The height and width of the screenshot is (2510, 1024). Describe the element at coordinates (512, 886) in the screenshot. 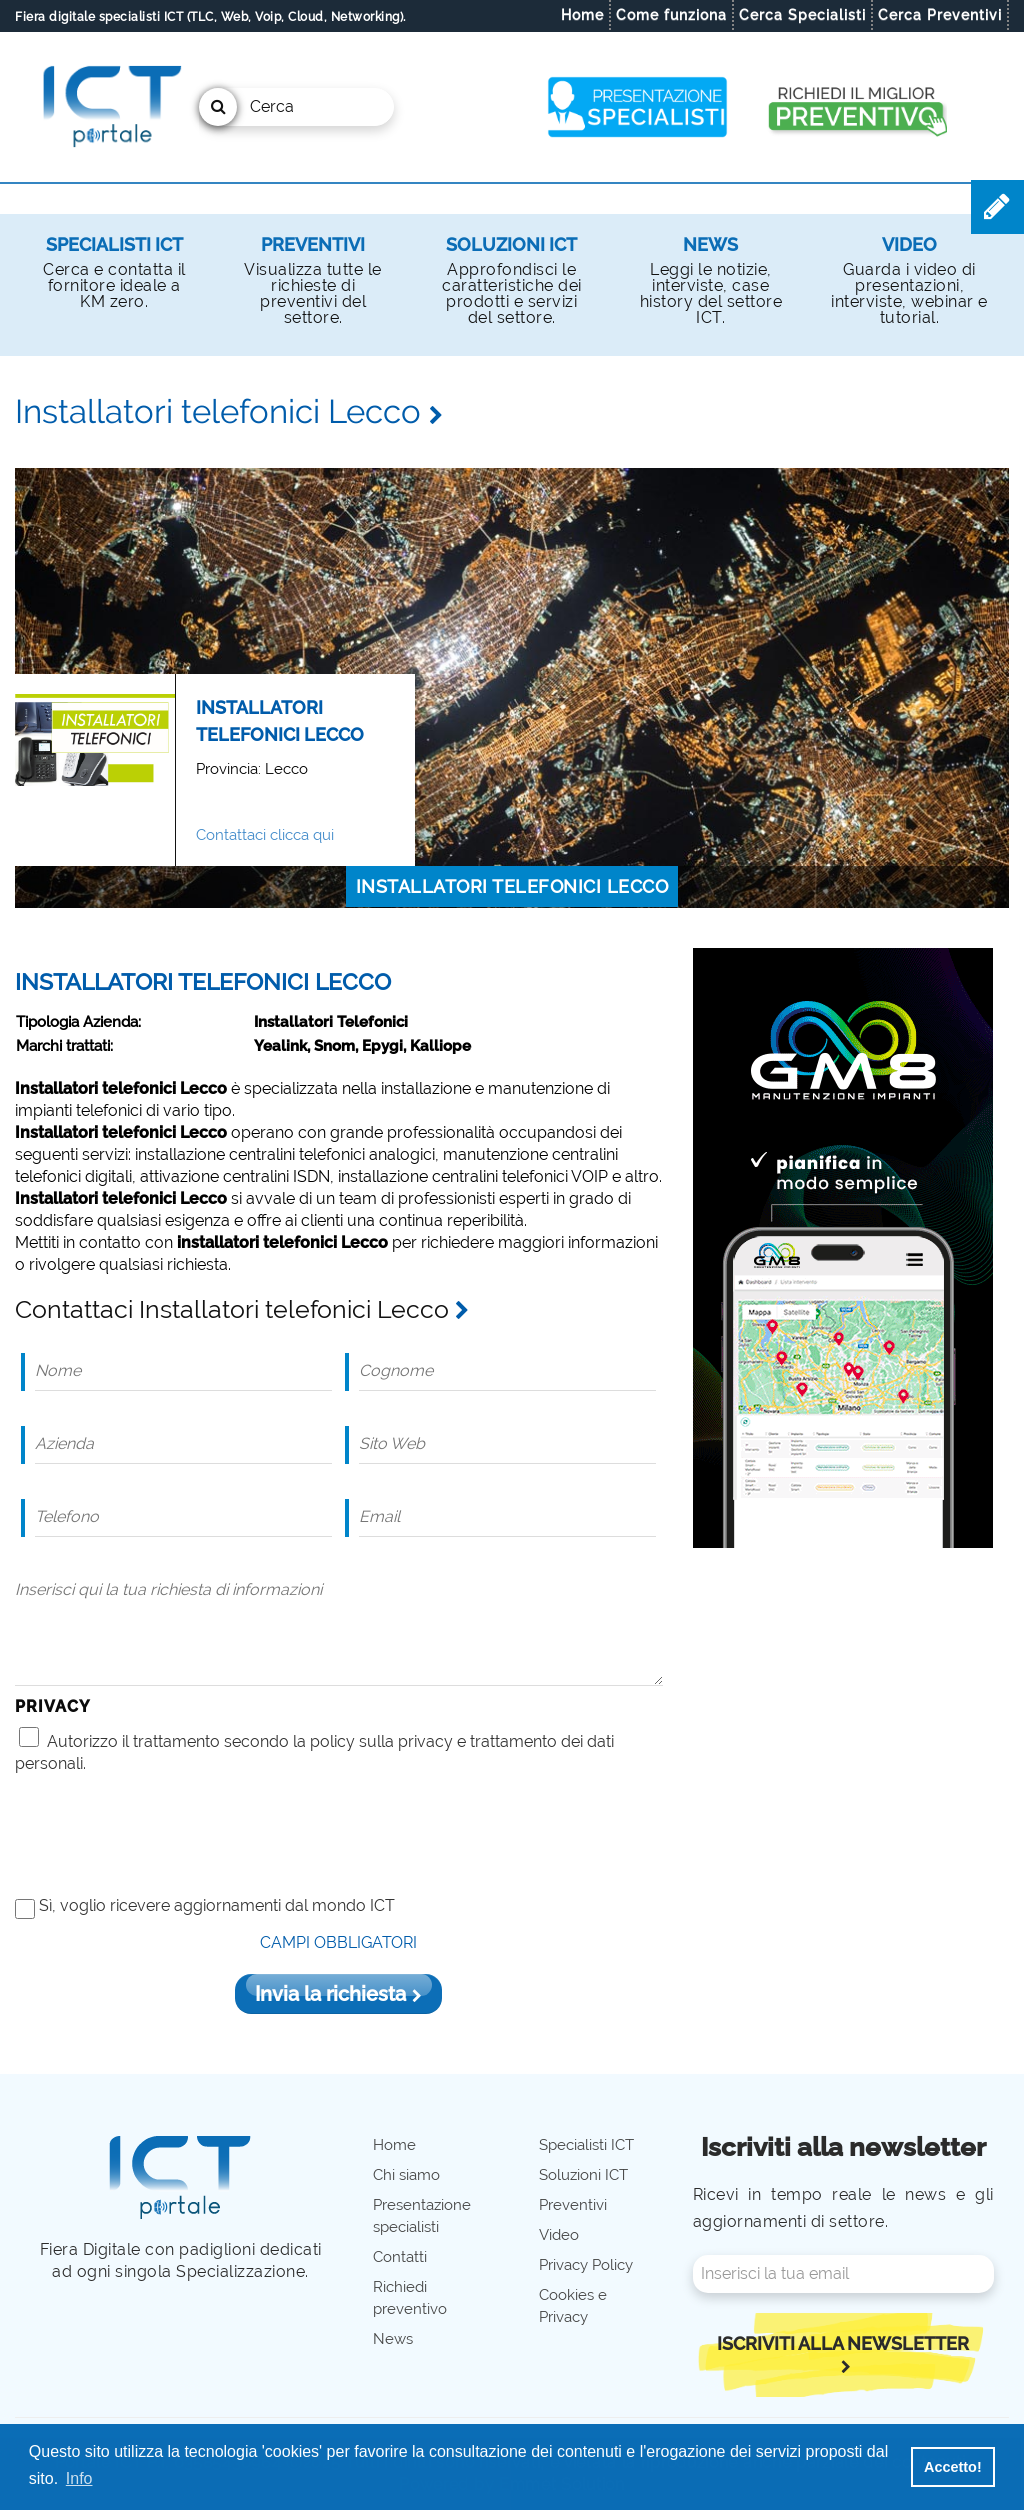

I see `Installatori telefonici Lecco` at that location.